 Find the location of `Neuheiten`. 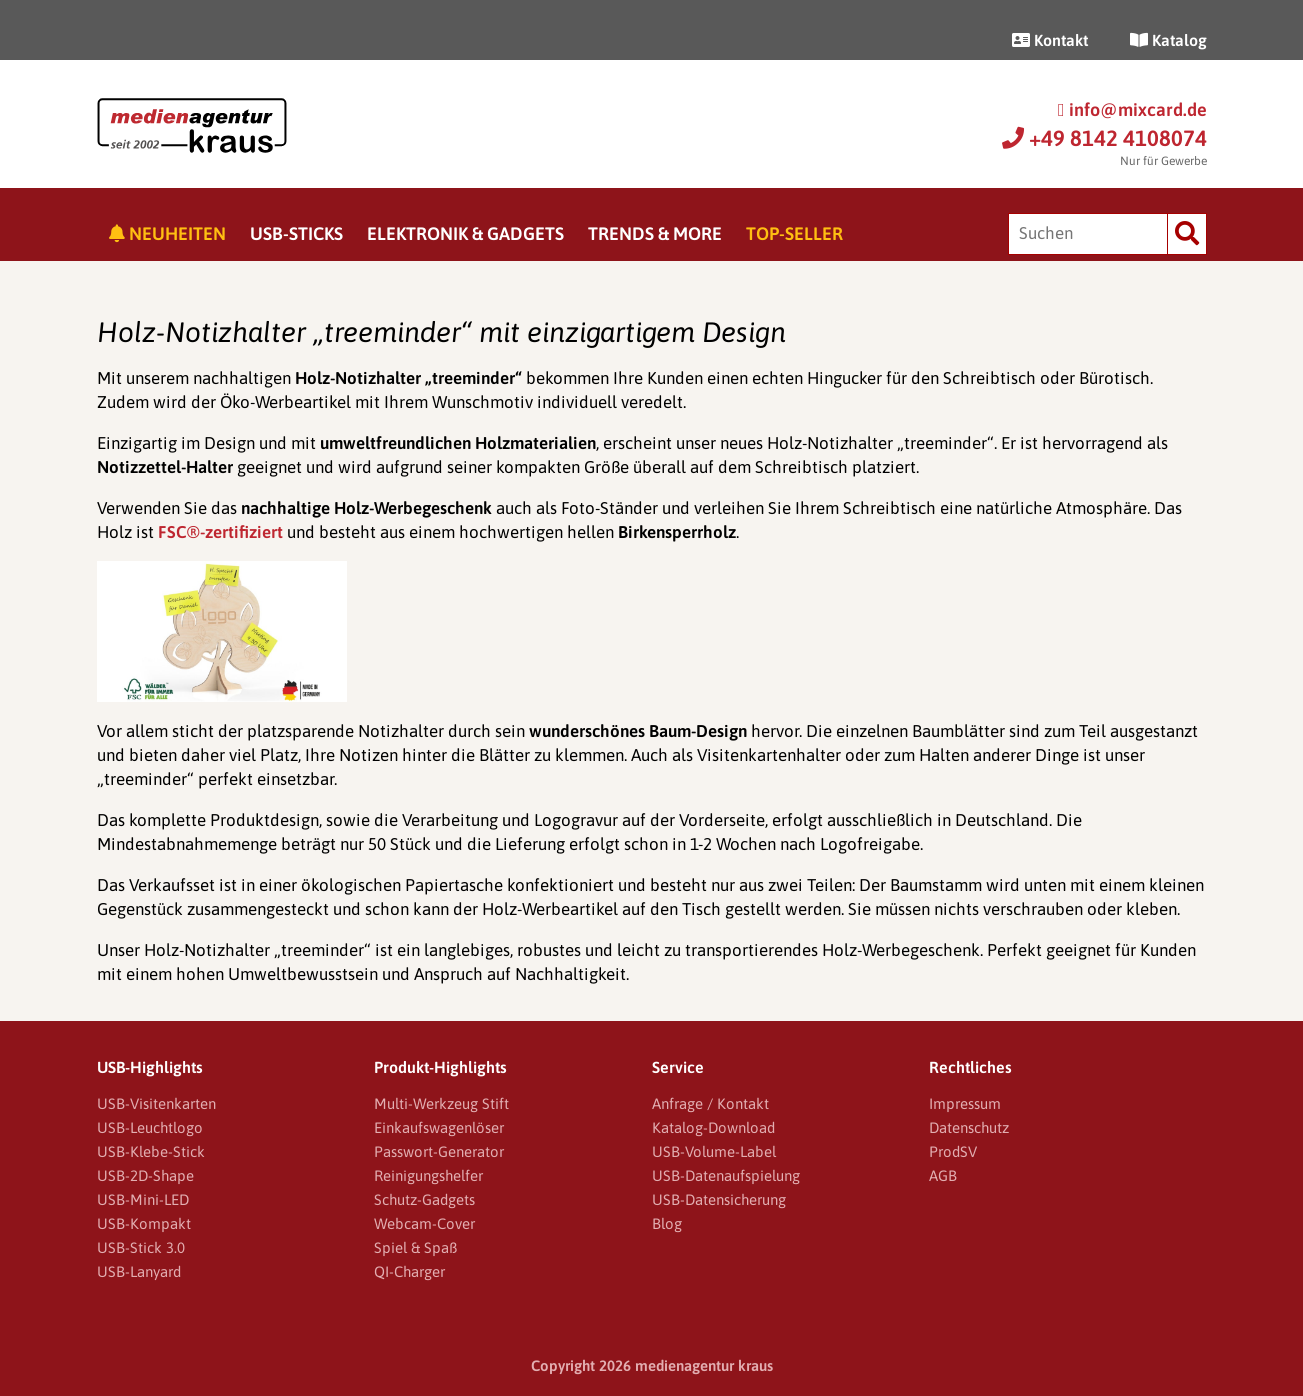

Neuheiten is located at coordinates (167, 233).